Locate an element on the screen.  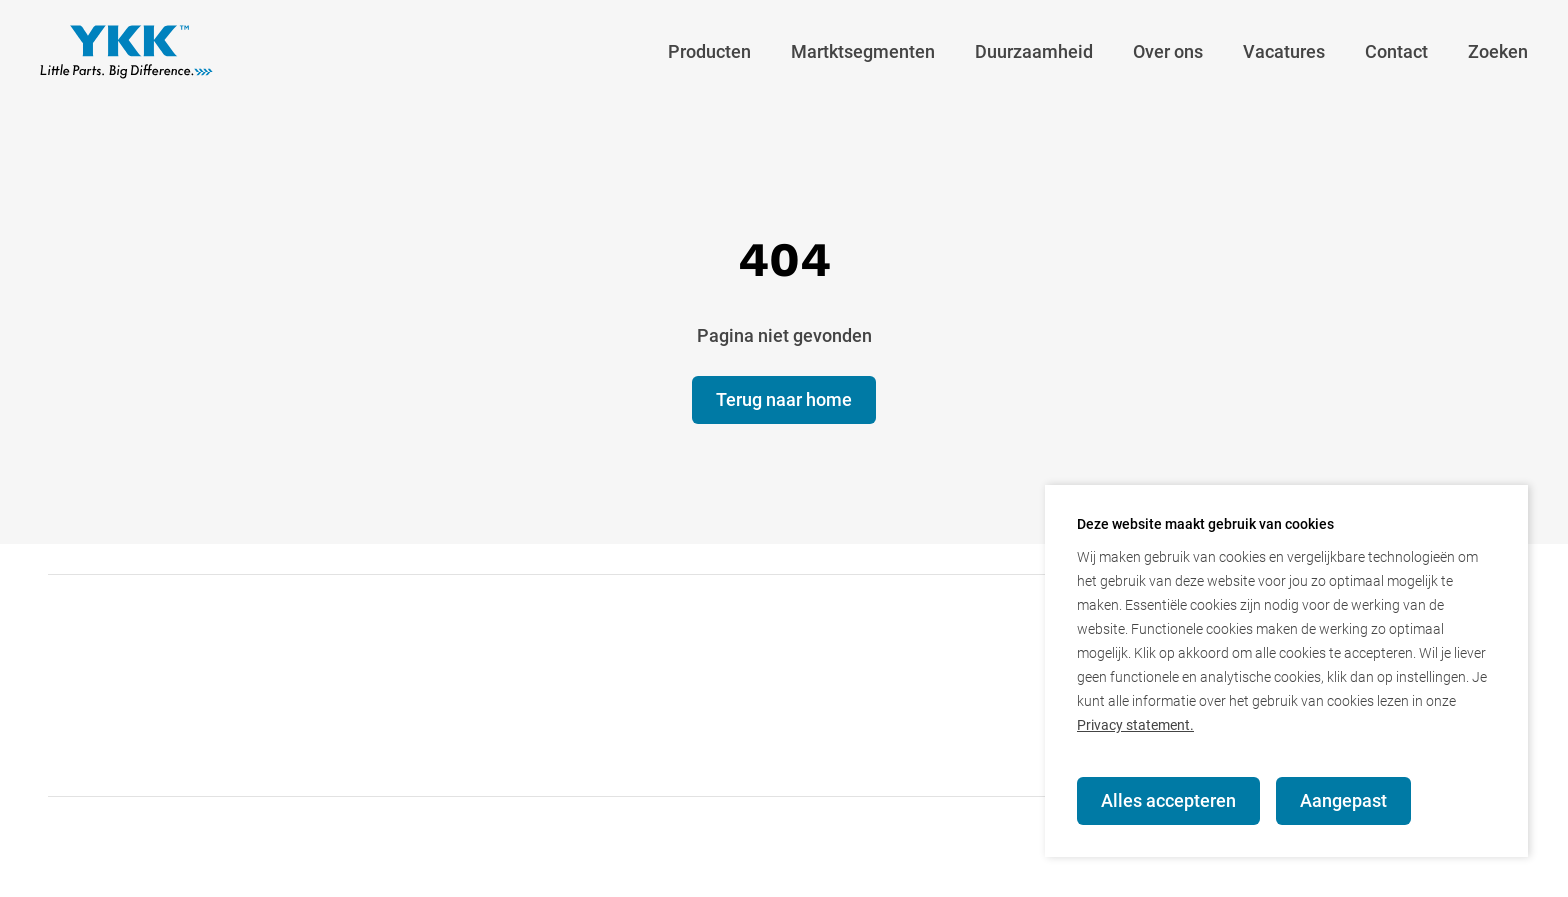
Alles accepteren is located at coordinates (1168, 800).